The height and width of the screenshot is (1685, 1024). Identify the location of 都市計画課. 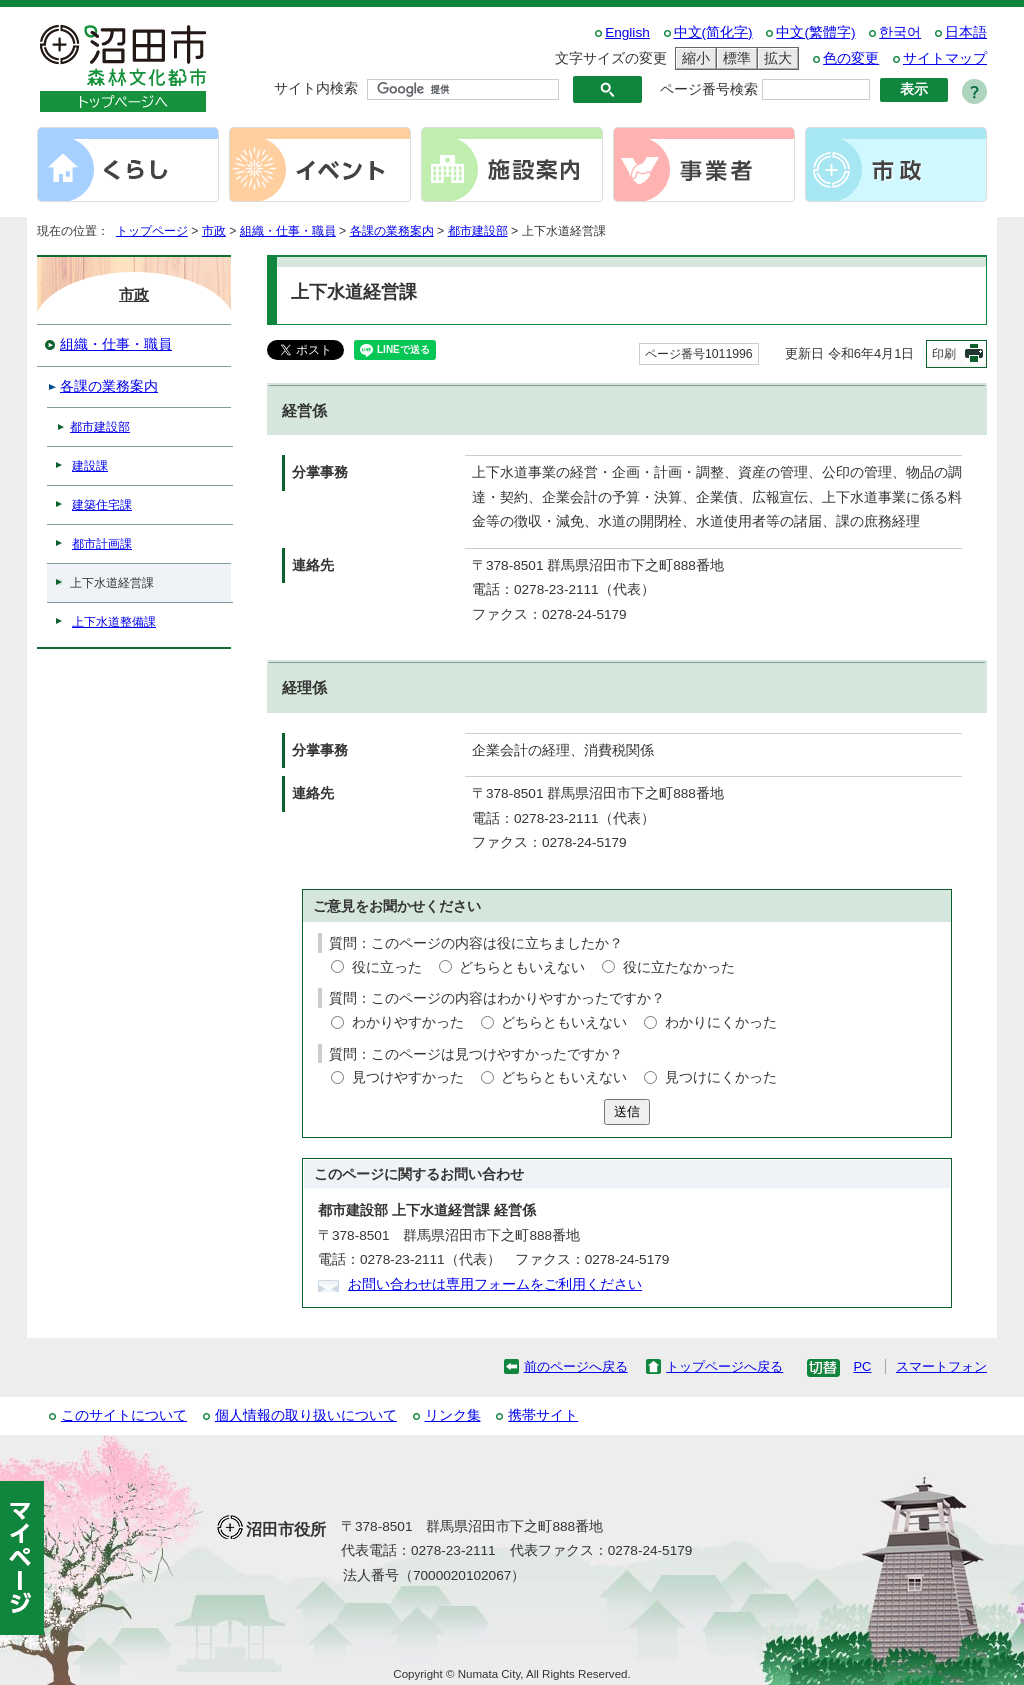
(102, 544).